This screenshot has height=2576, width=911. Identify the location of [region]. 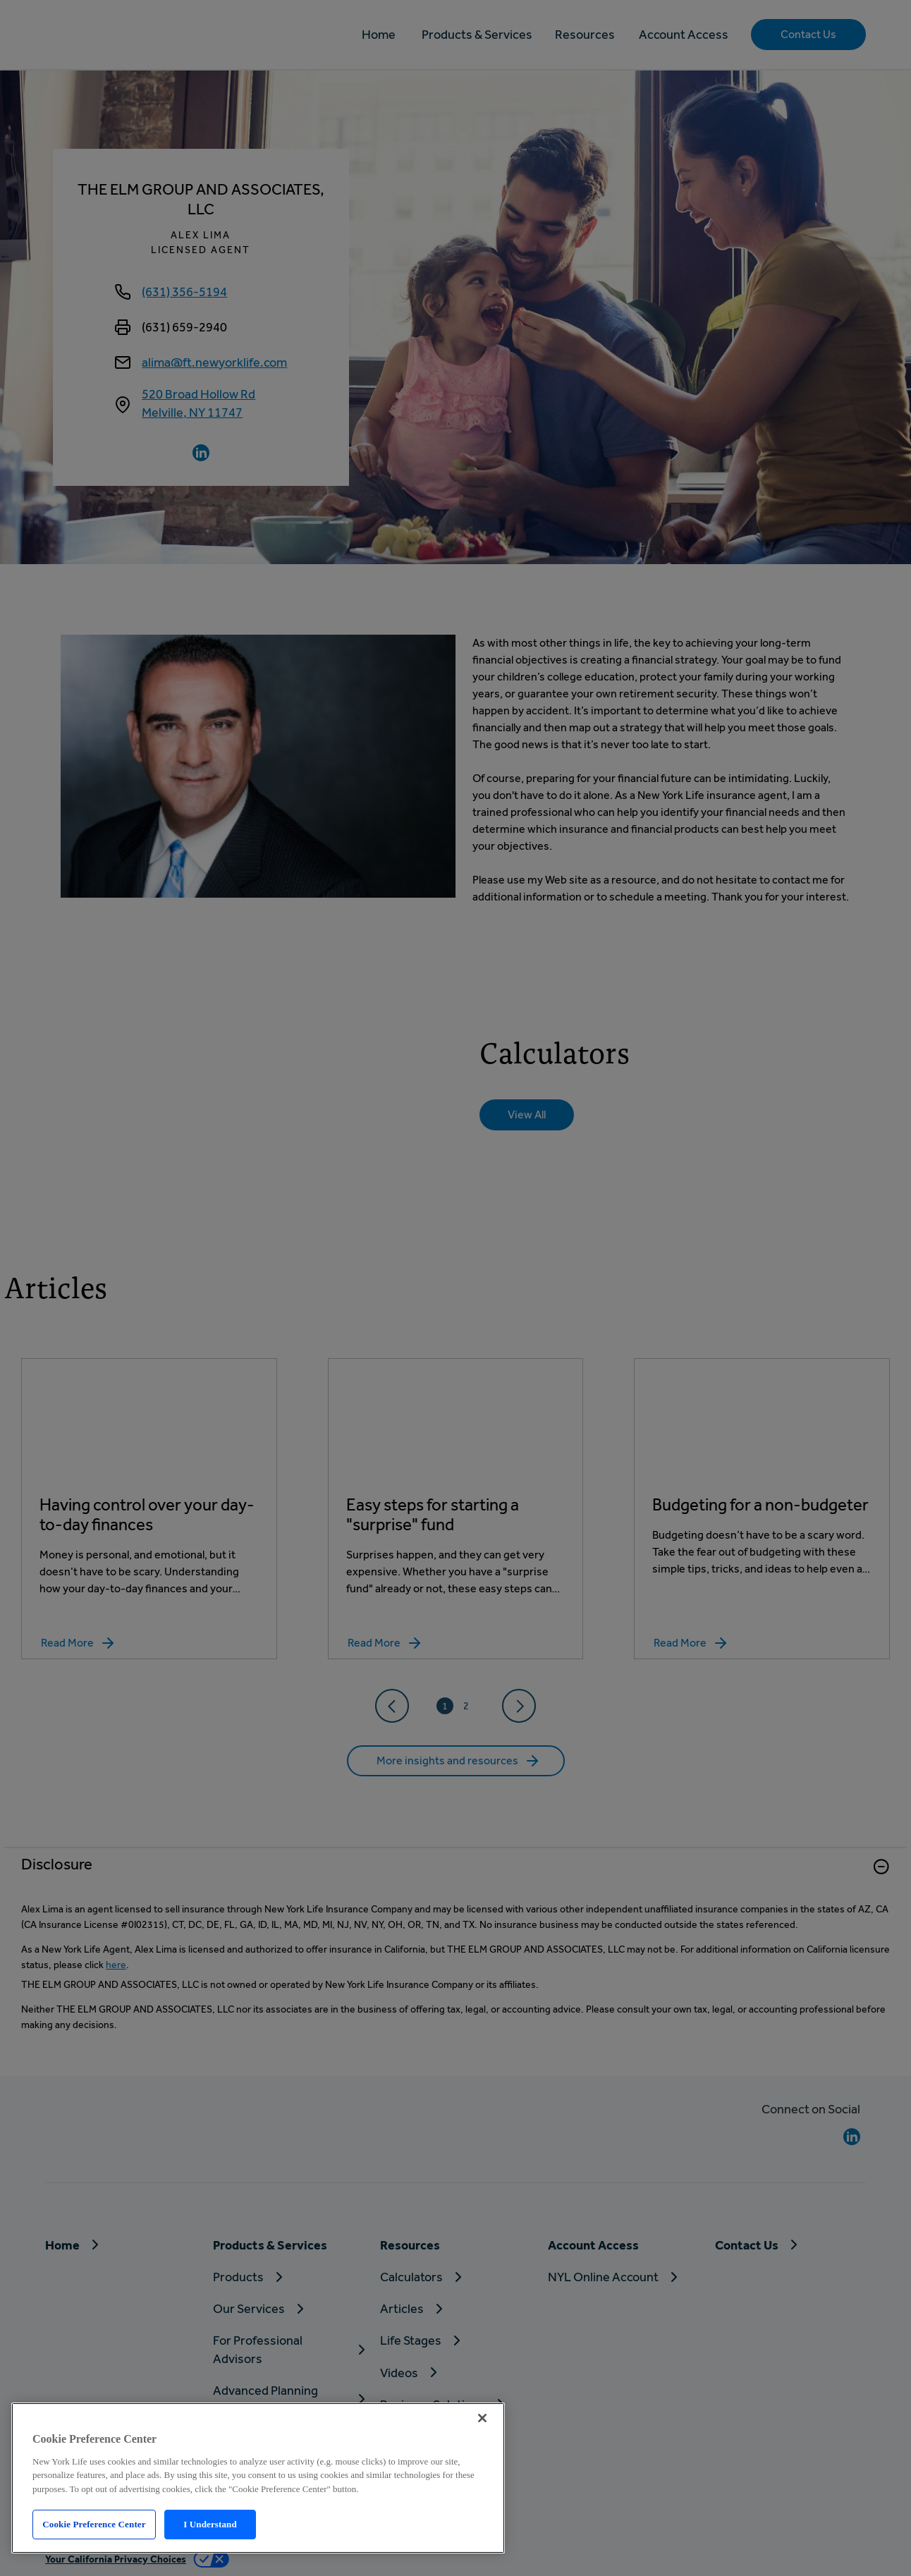
(258, 2478).